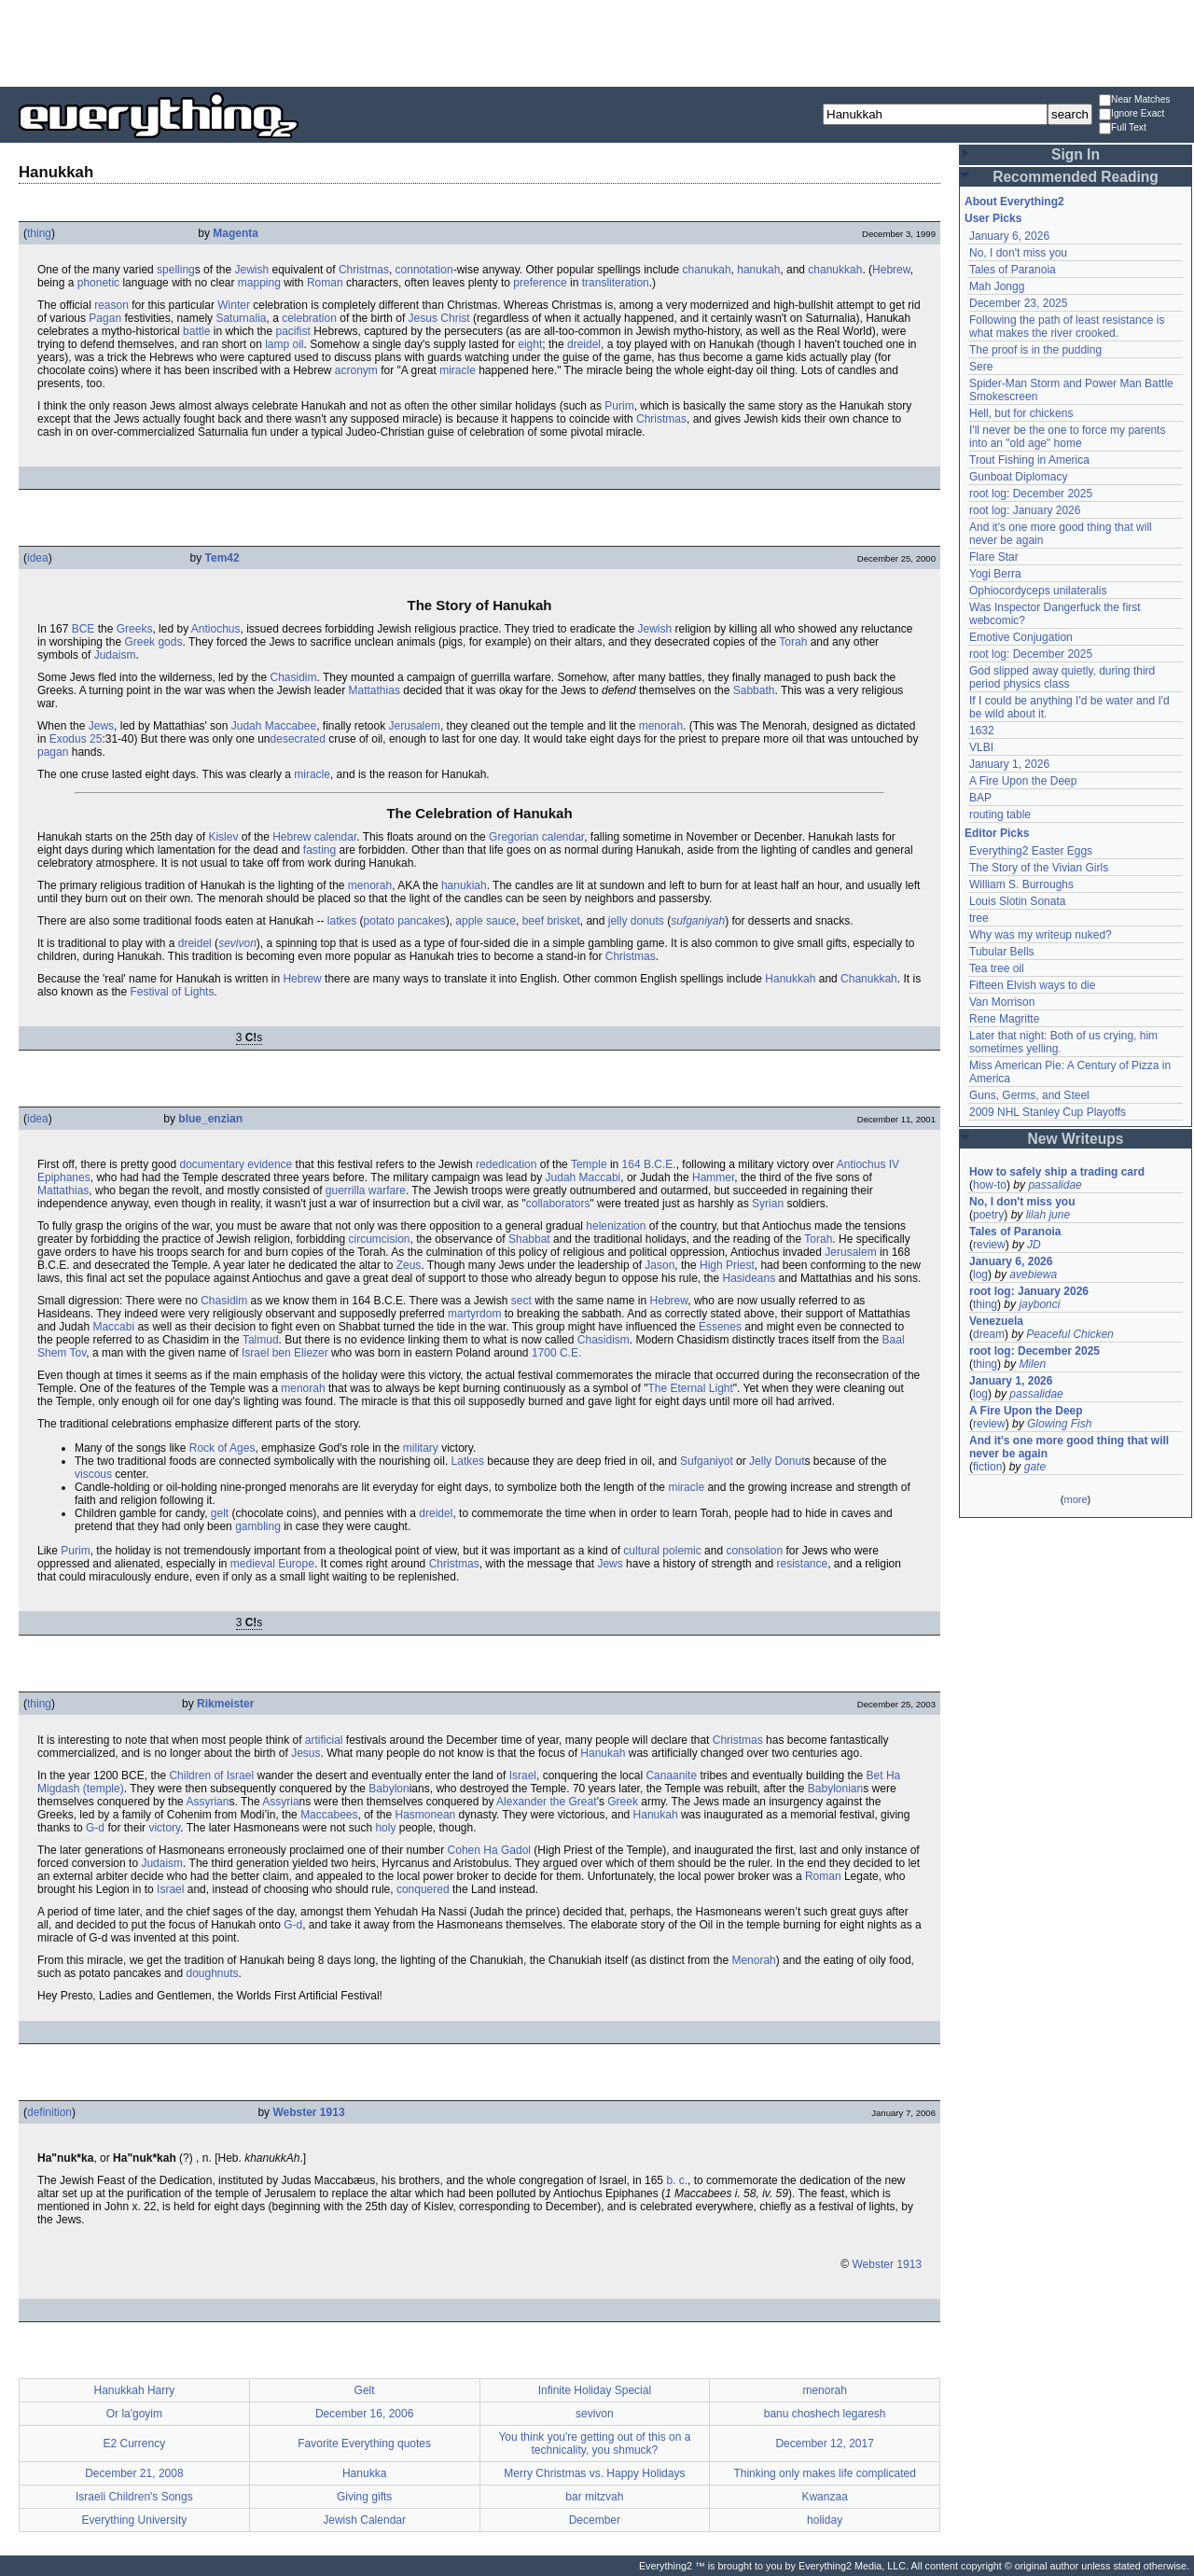  What do you see at coordinates (324, 1740) in the screenshot?
I see `artificial` at bounding box center [324, 1740].